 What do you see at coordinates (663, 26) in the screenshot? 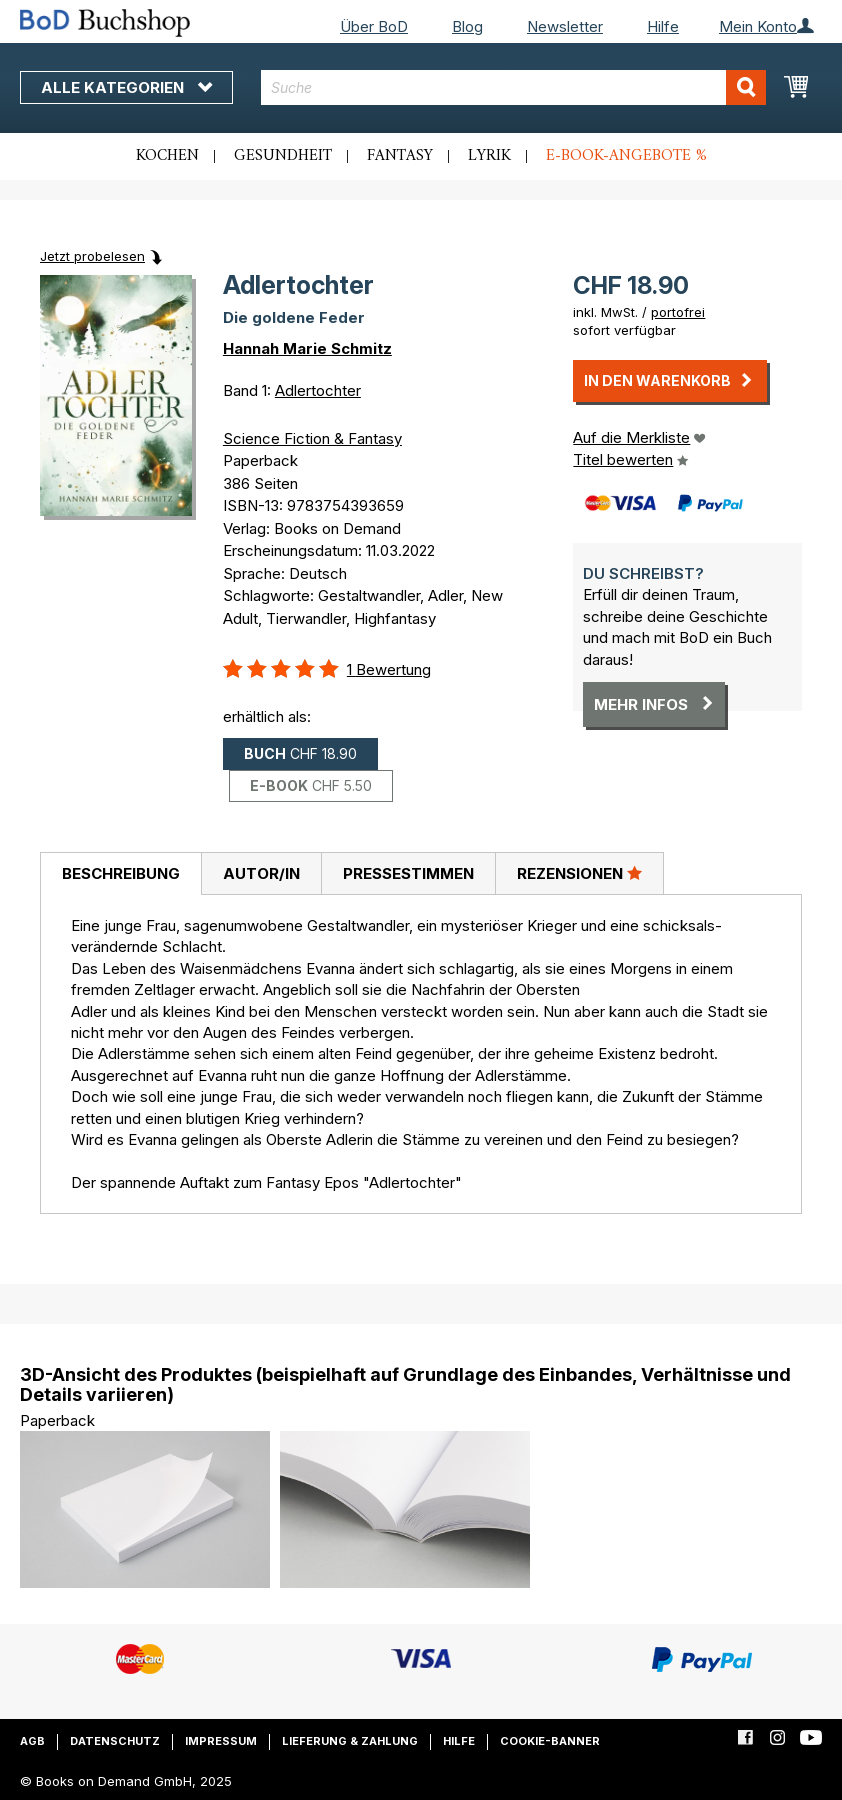
I see `Hilfe` at bounding box center [663, 26].